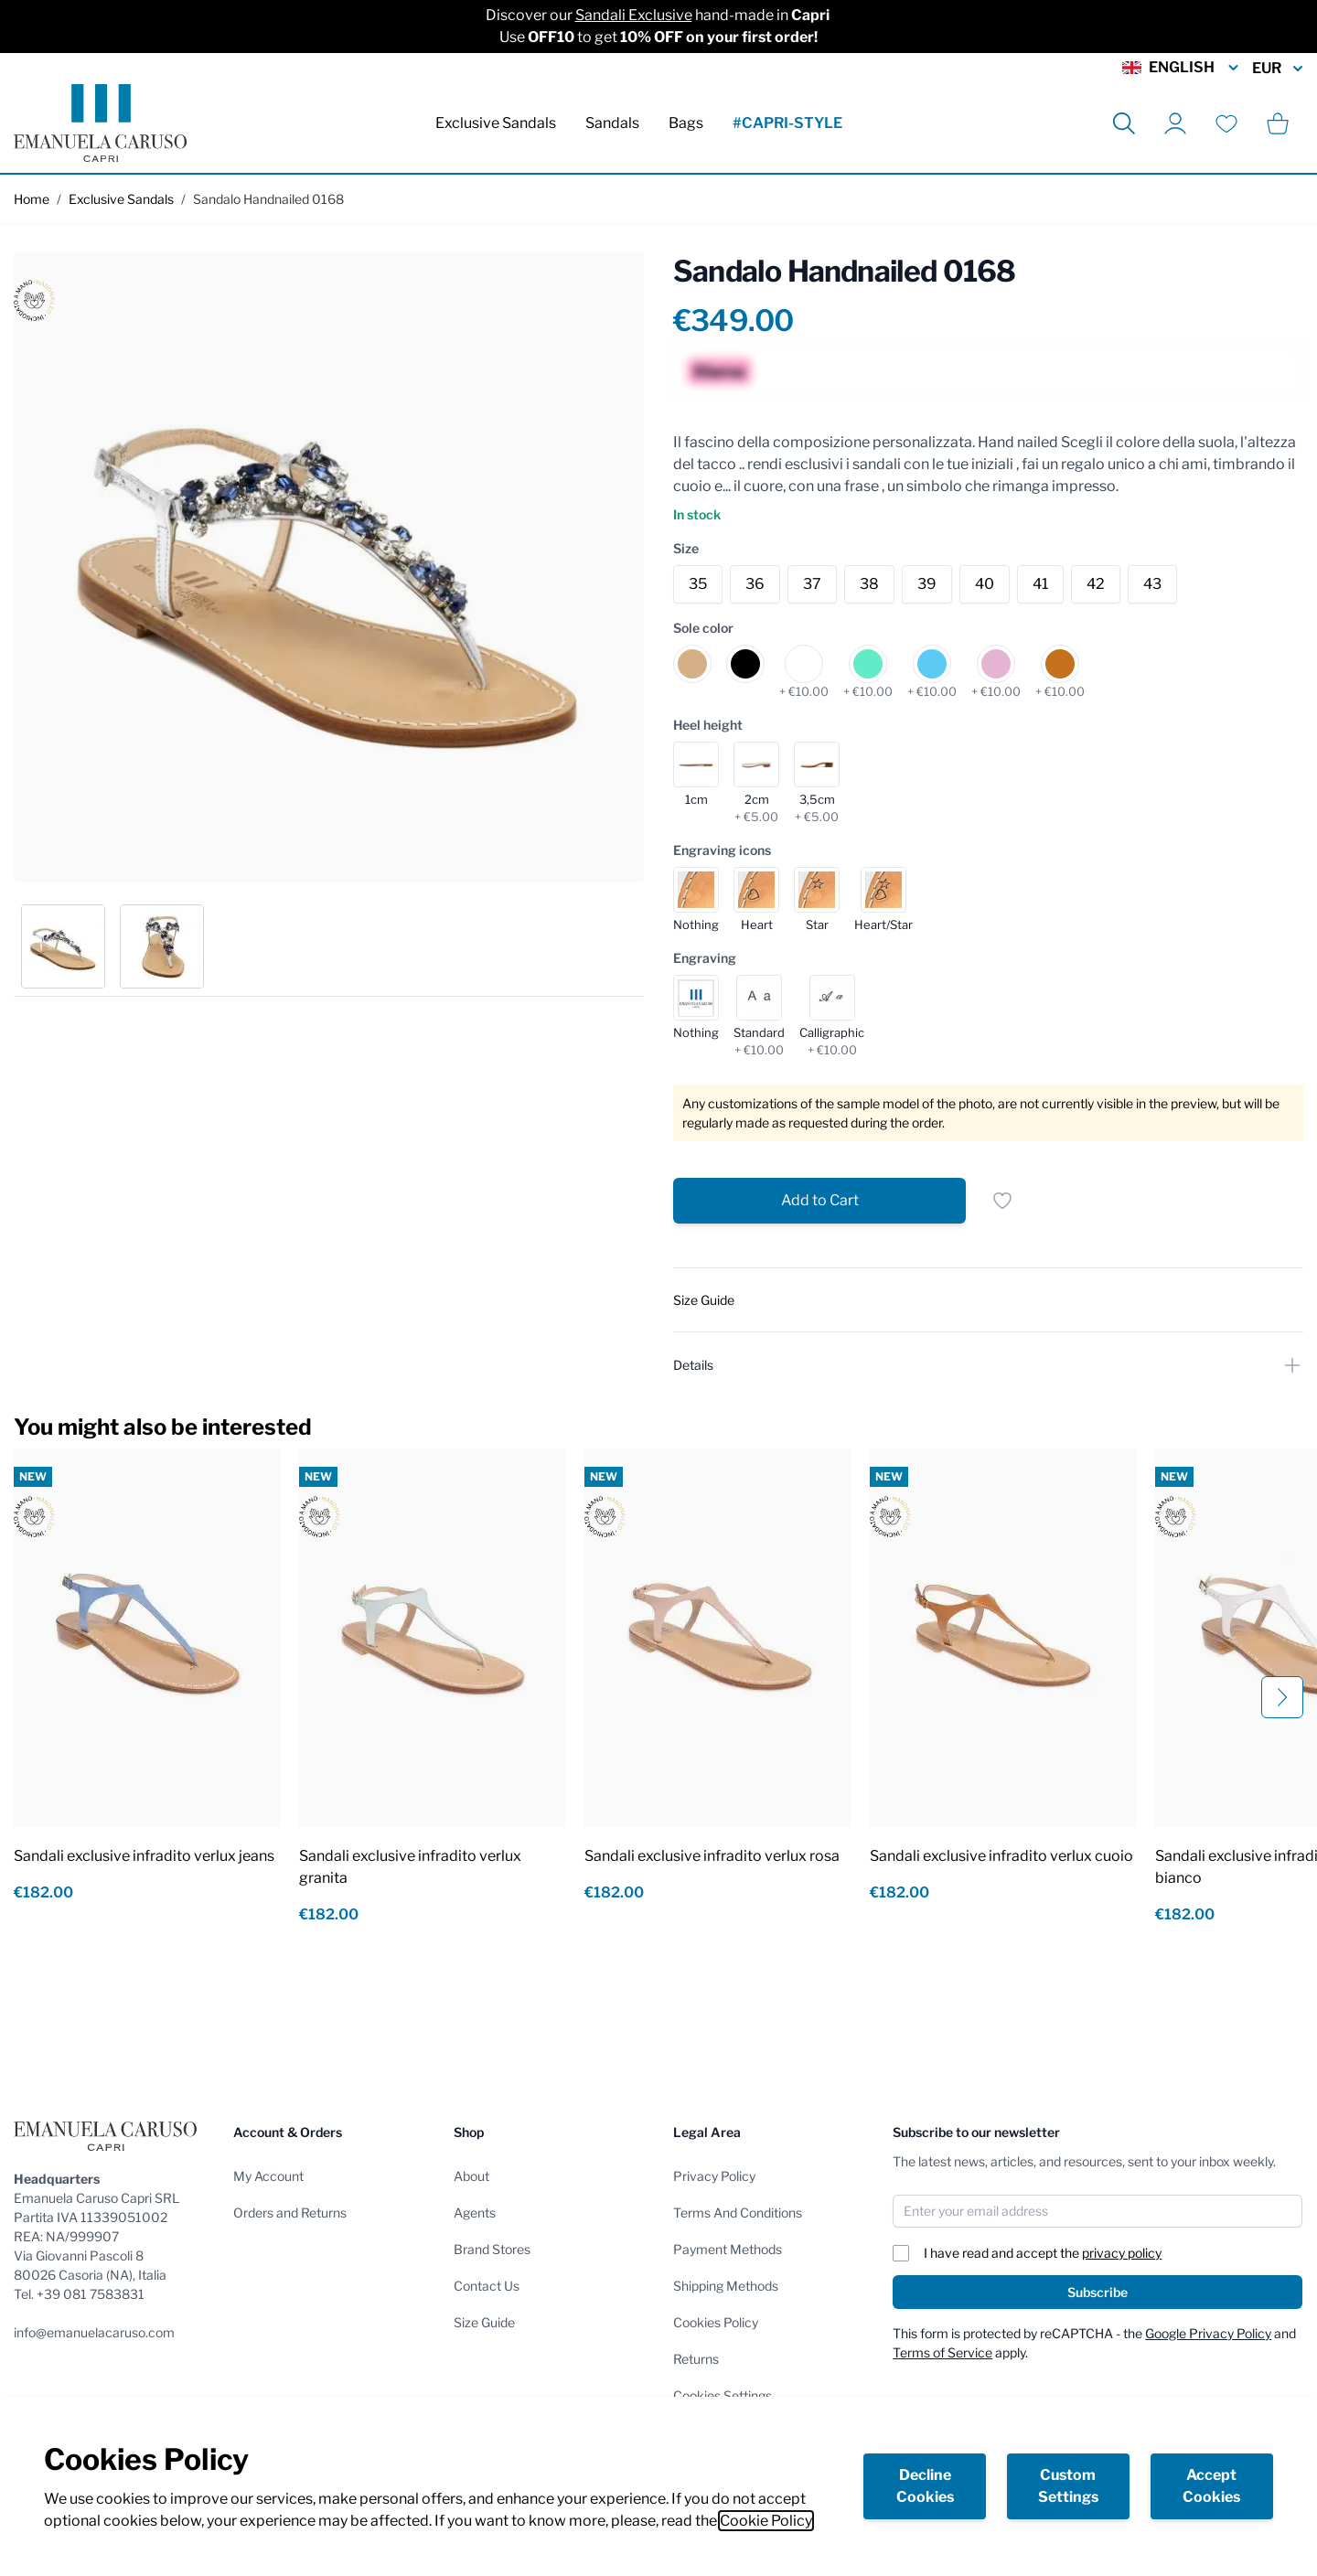 This screenshot has width=1317, height=2576. What do you see at coordinates (633, 15) in the screenshot?
I see `Sandali Exclusive` at bounding box center [633, 15].